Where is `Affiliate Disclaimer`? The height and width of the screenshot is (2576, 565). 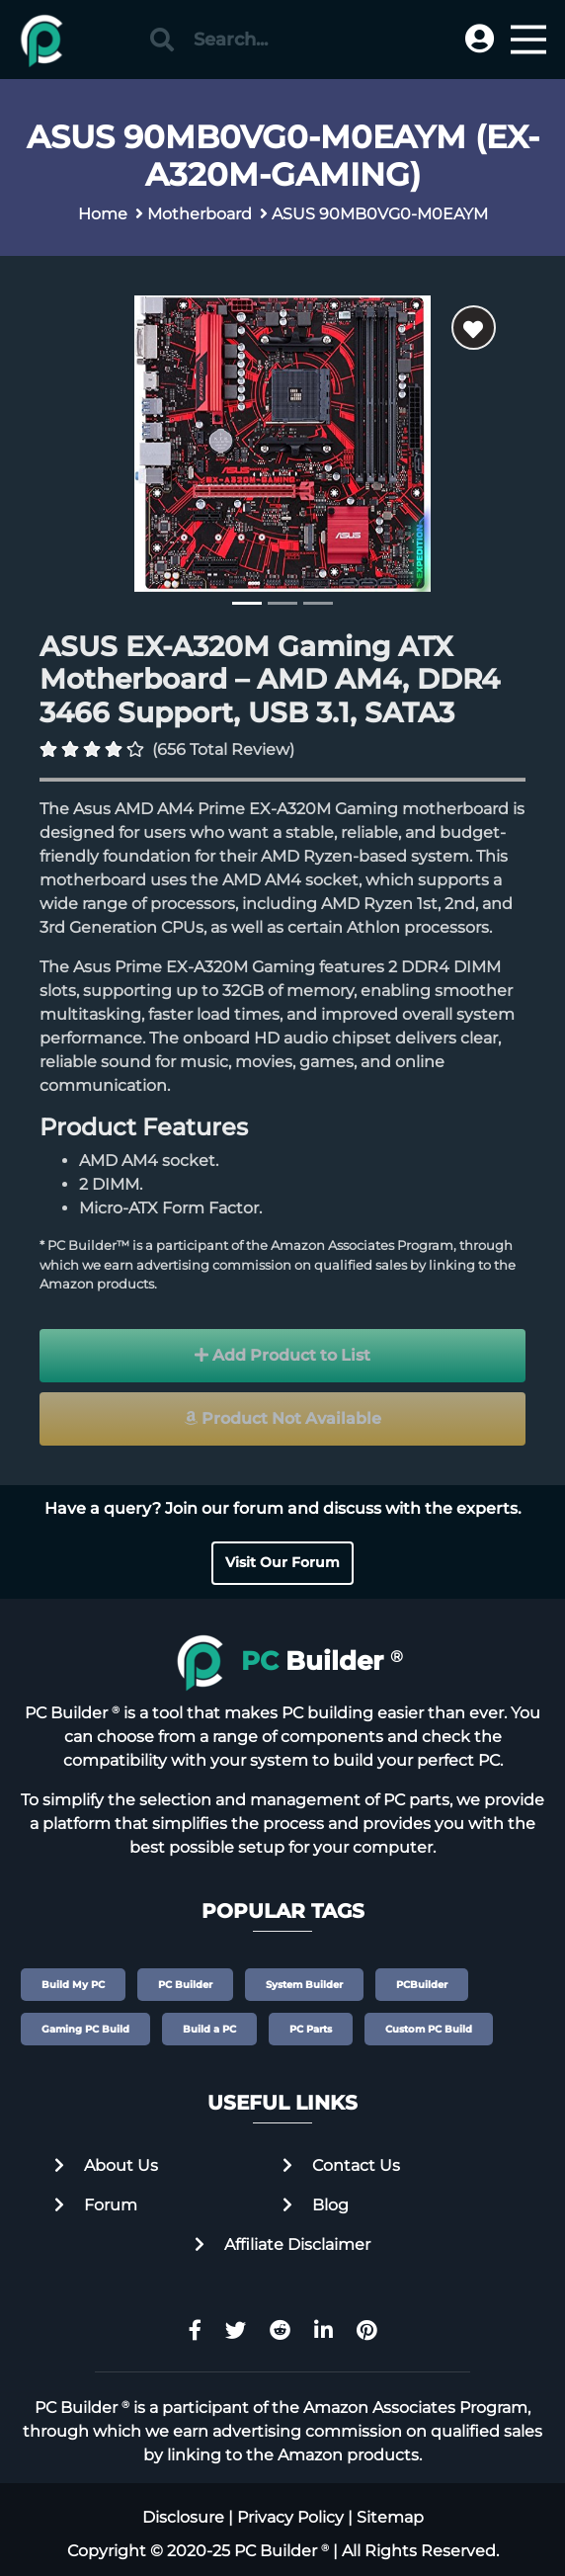
Affiliate Disclaimer is located at coordinates (282, 2244).